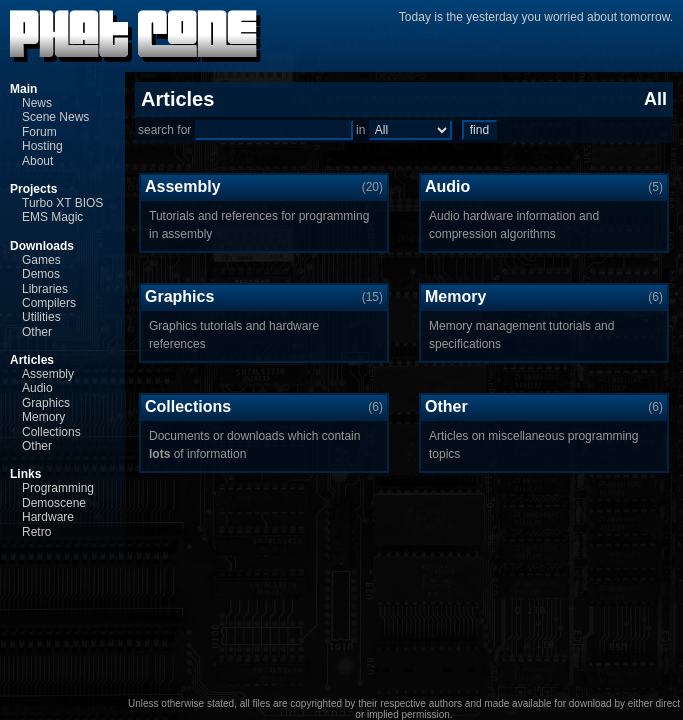 This screenshot has width=683, height=720. Describe the element at coordinates (58, 488) in the screenshot. I see `Programming` at that location.